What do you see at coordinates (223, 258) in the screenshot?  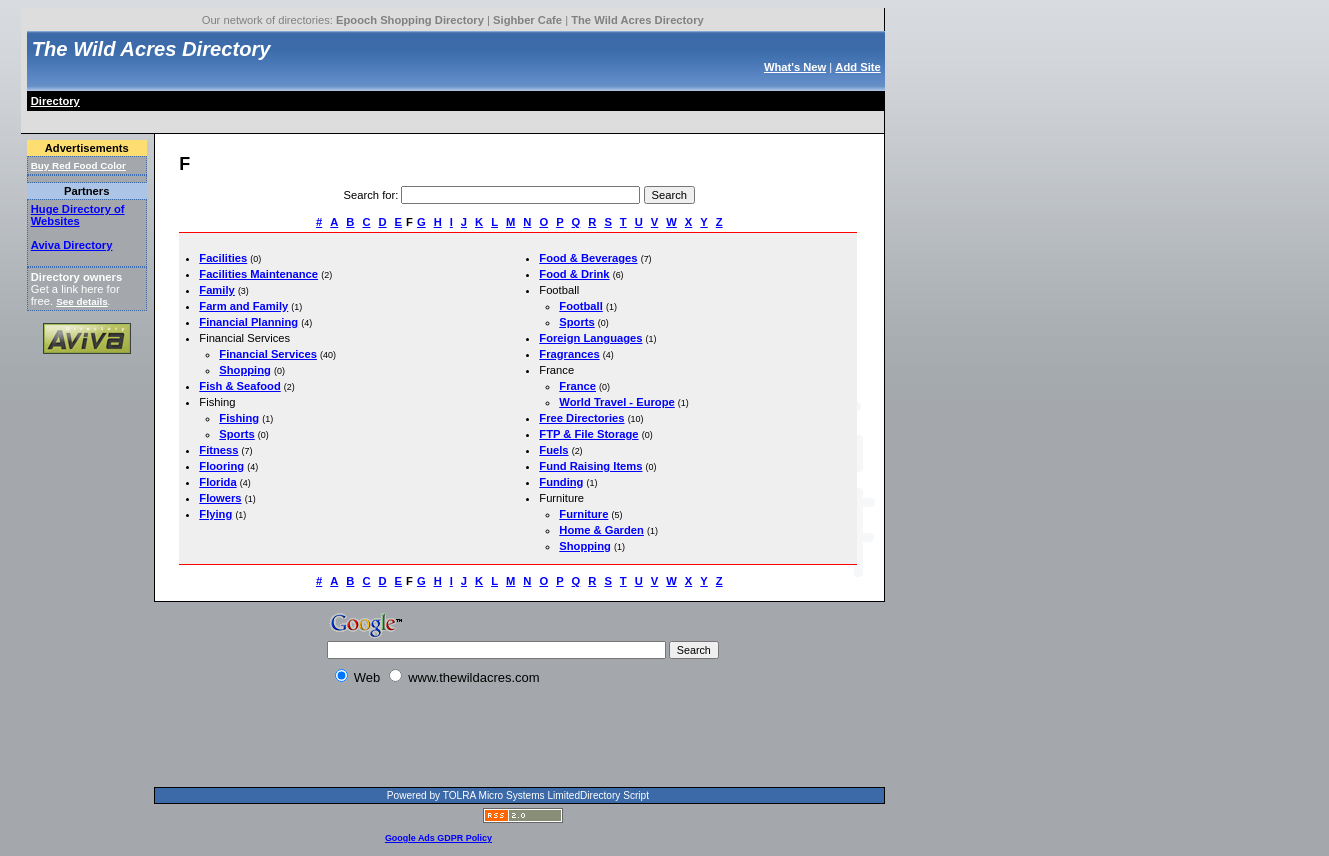 I see `Facilities` at bounding box center [223, 258].